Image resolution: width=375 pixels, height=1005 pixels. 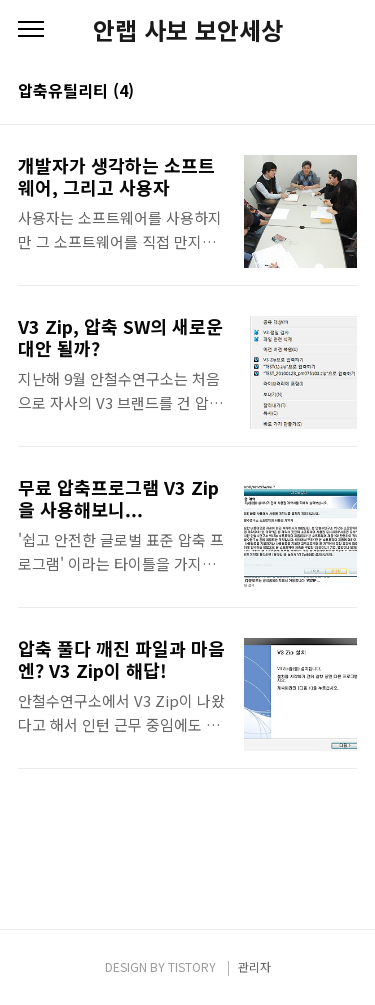 I want to click on 썸네일형, so click(x=317, y=92).